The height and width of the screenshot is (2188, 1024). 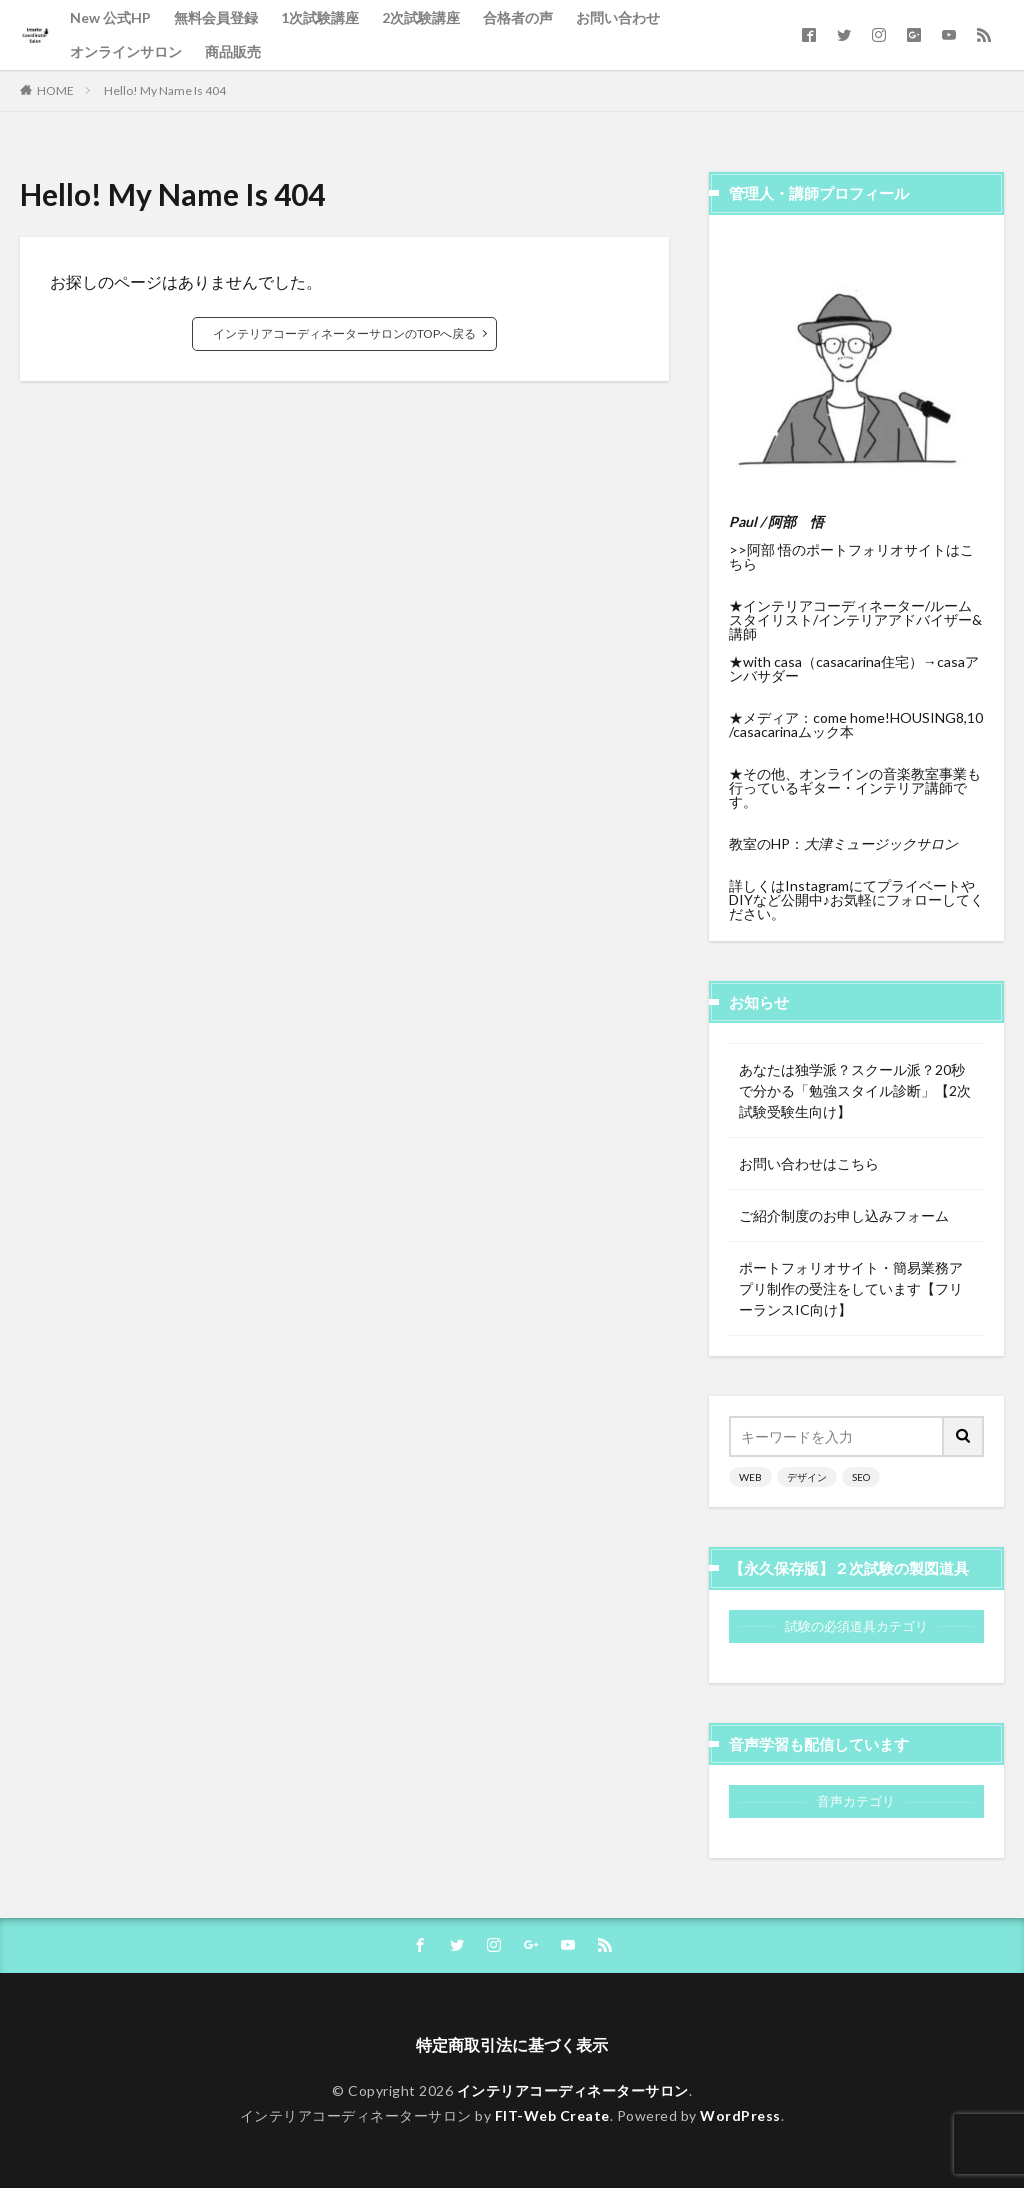 I want to click on あなたは独学派？スクール派？20秒で分かる「勉強スタイル診断」【2次試験受験生向け】, so click(x=855, y=1090).